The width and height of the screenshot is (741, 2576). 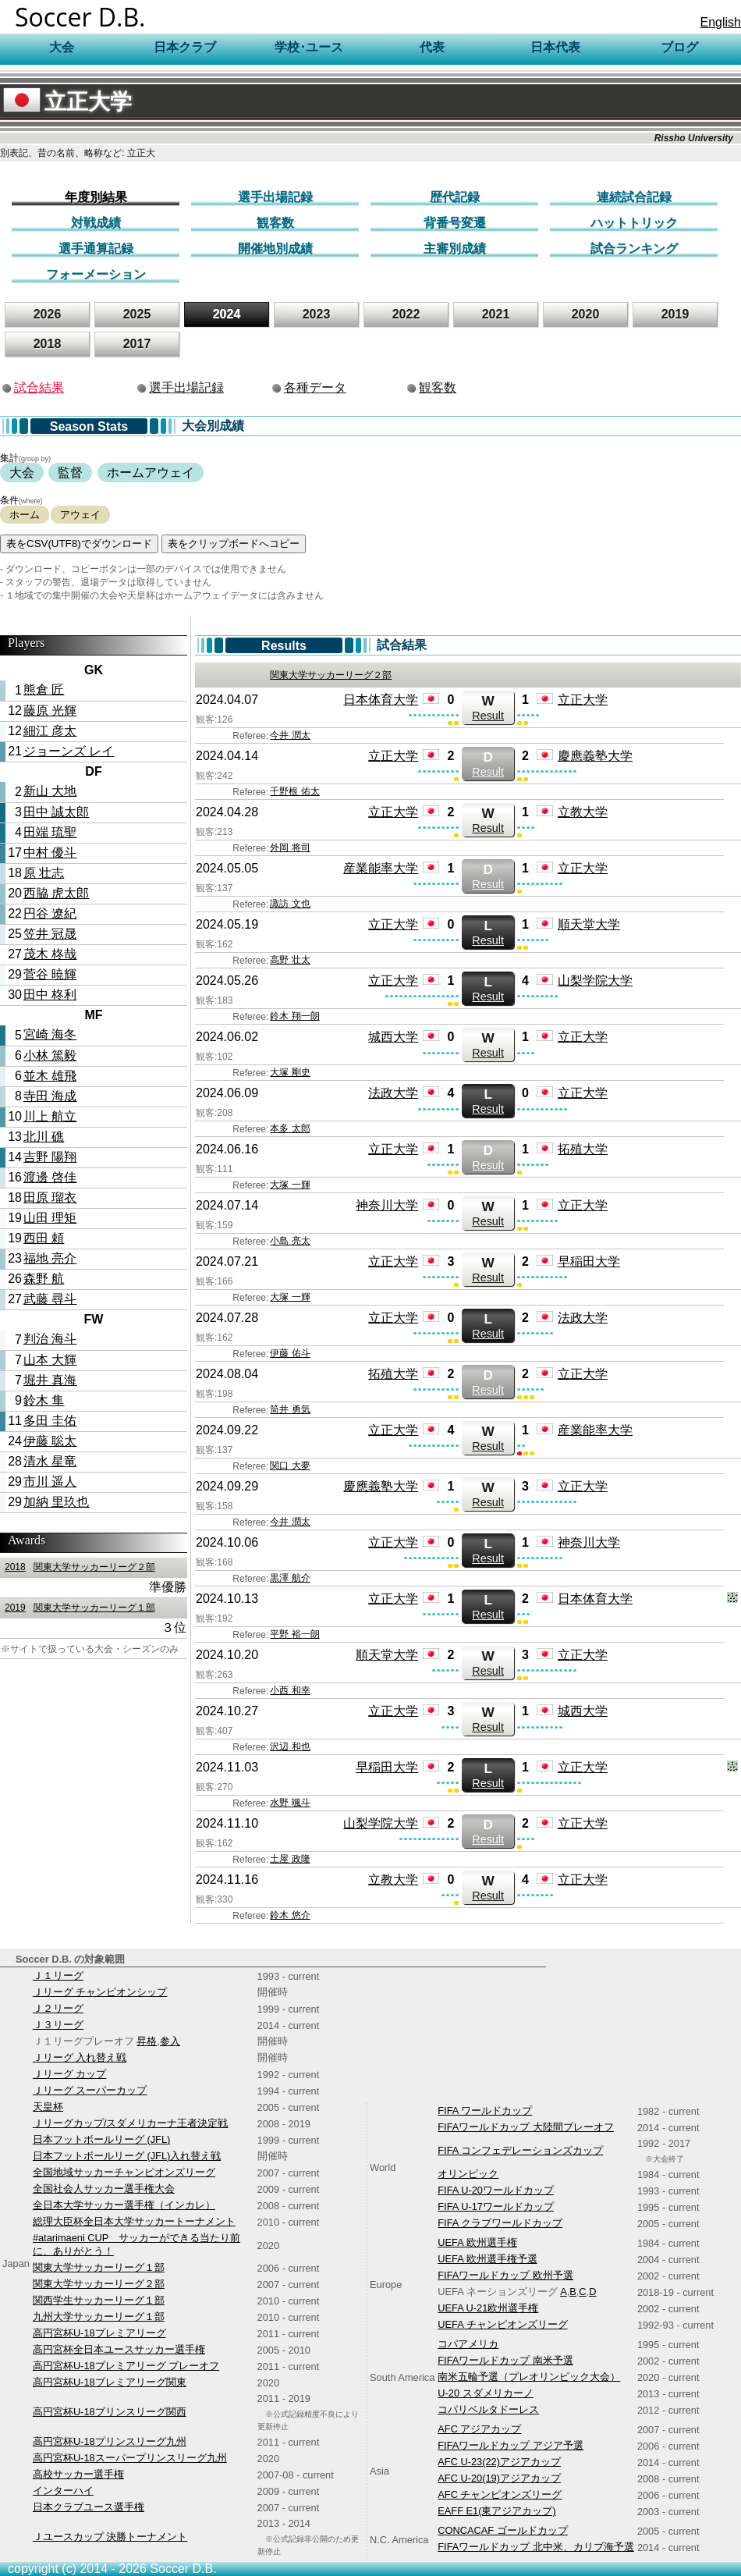 What do you see at coordinates (500, 2223) in the screenshot?
I see `FIFA クラブワールドカップ` at bounding box center [500, 2223].